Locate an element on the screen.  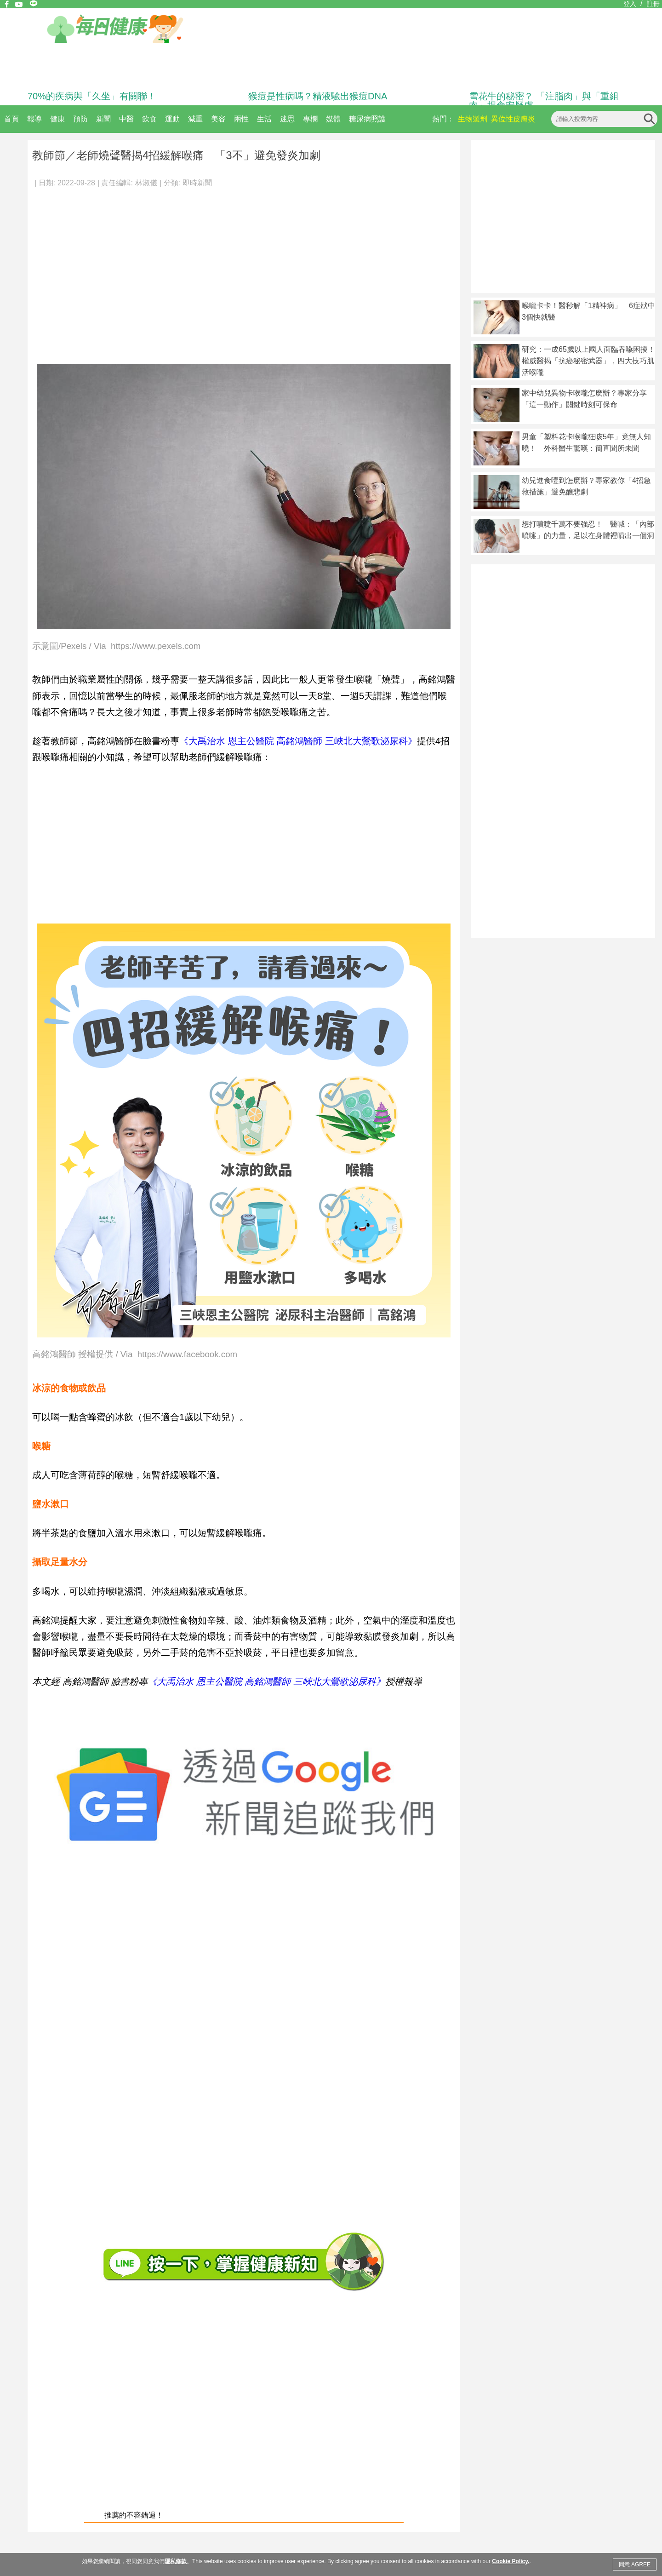
示意圖/Pexels / Via https://www.pexels.com is located at coordinates (116, 646).